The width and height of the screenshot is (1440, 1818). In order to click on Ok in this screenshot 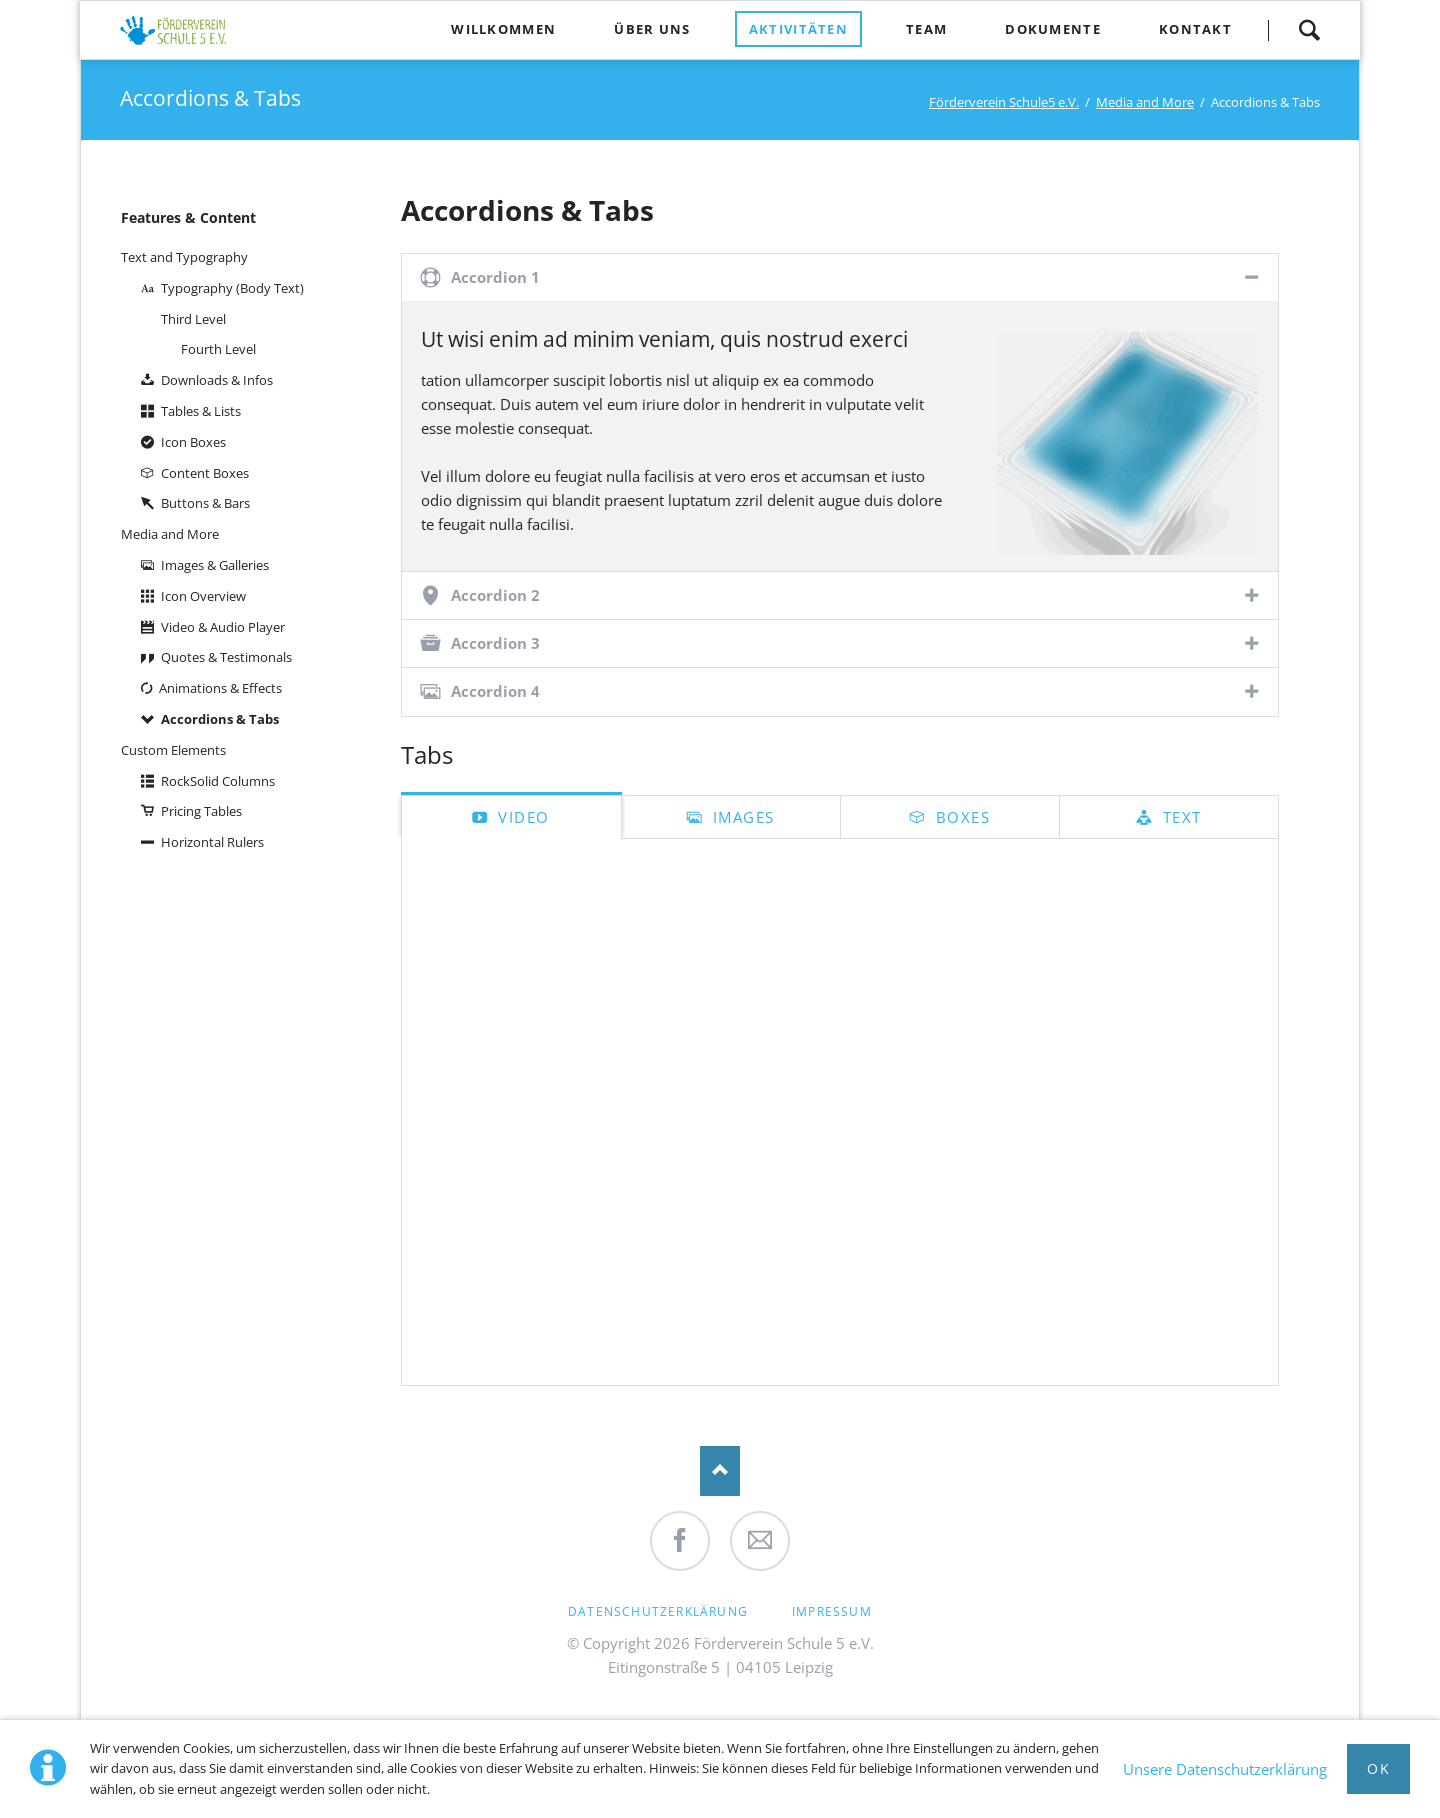, I will do `click(1378, 1768)`.